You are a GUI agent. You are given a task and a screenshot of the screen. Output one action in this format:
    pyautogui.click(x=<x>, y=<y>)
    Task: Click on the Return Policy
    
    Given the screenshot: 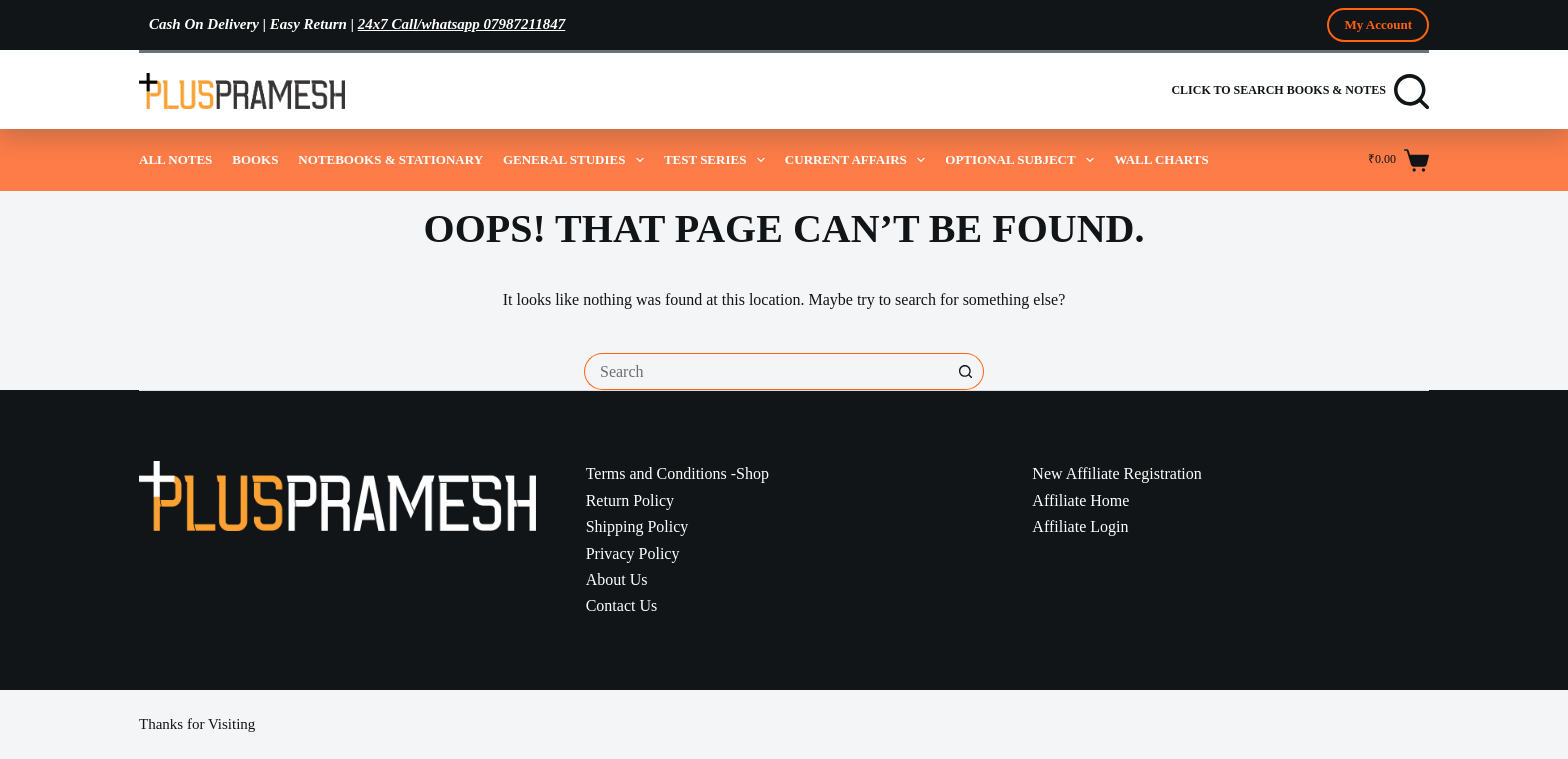 What is the action you would take?
    pyautogui.click(x=630, y=500)
    